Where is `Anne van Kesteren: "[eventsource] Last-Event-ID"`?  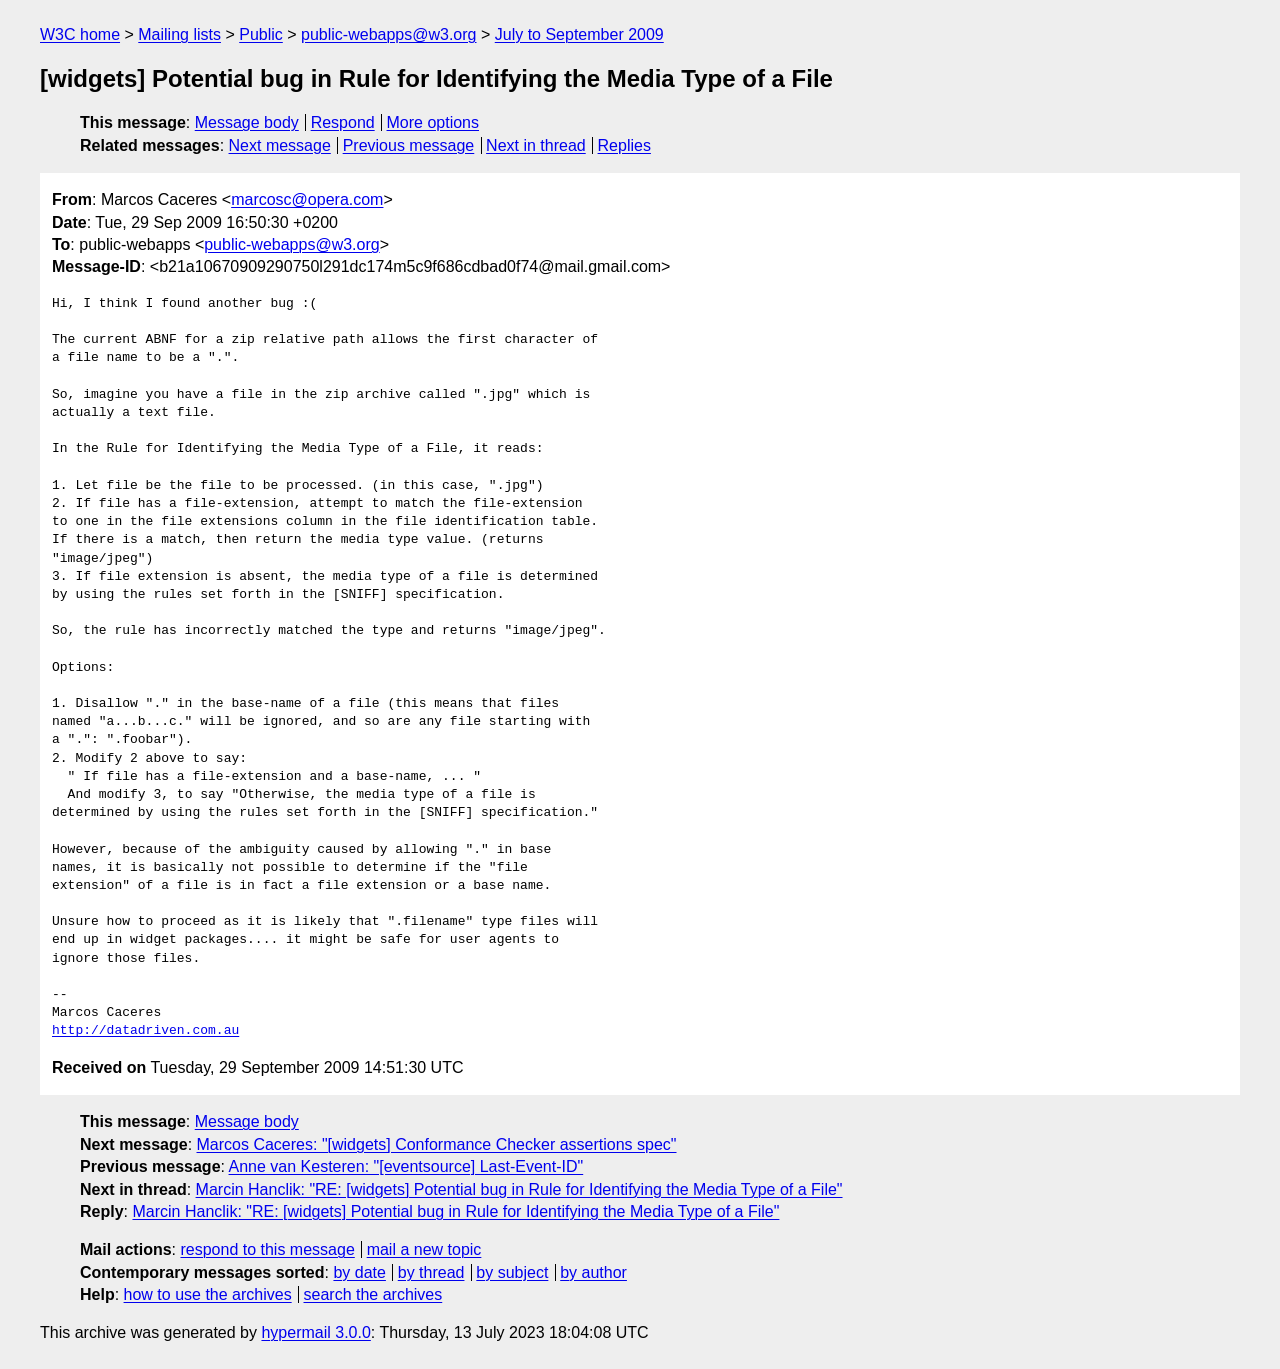 Anne van Kesteren: "[eventsource] Last-Event-ID" is located at coordinates (406, 1166).